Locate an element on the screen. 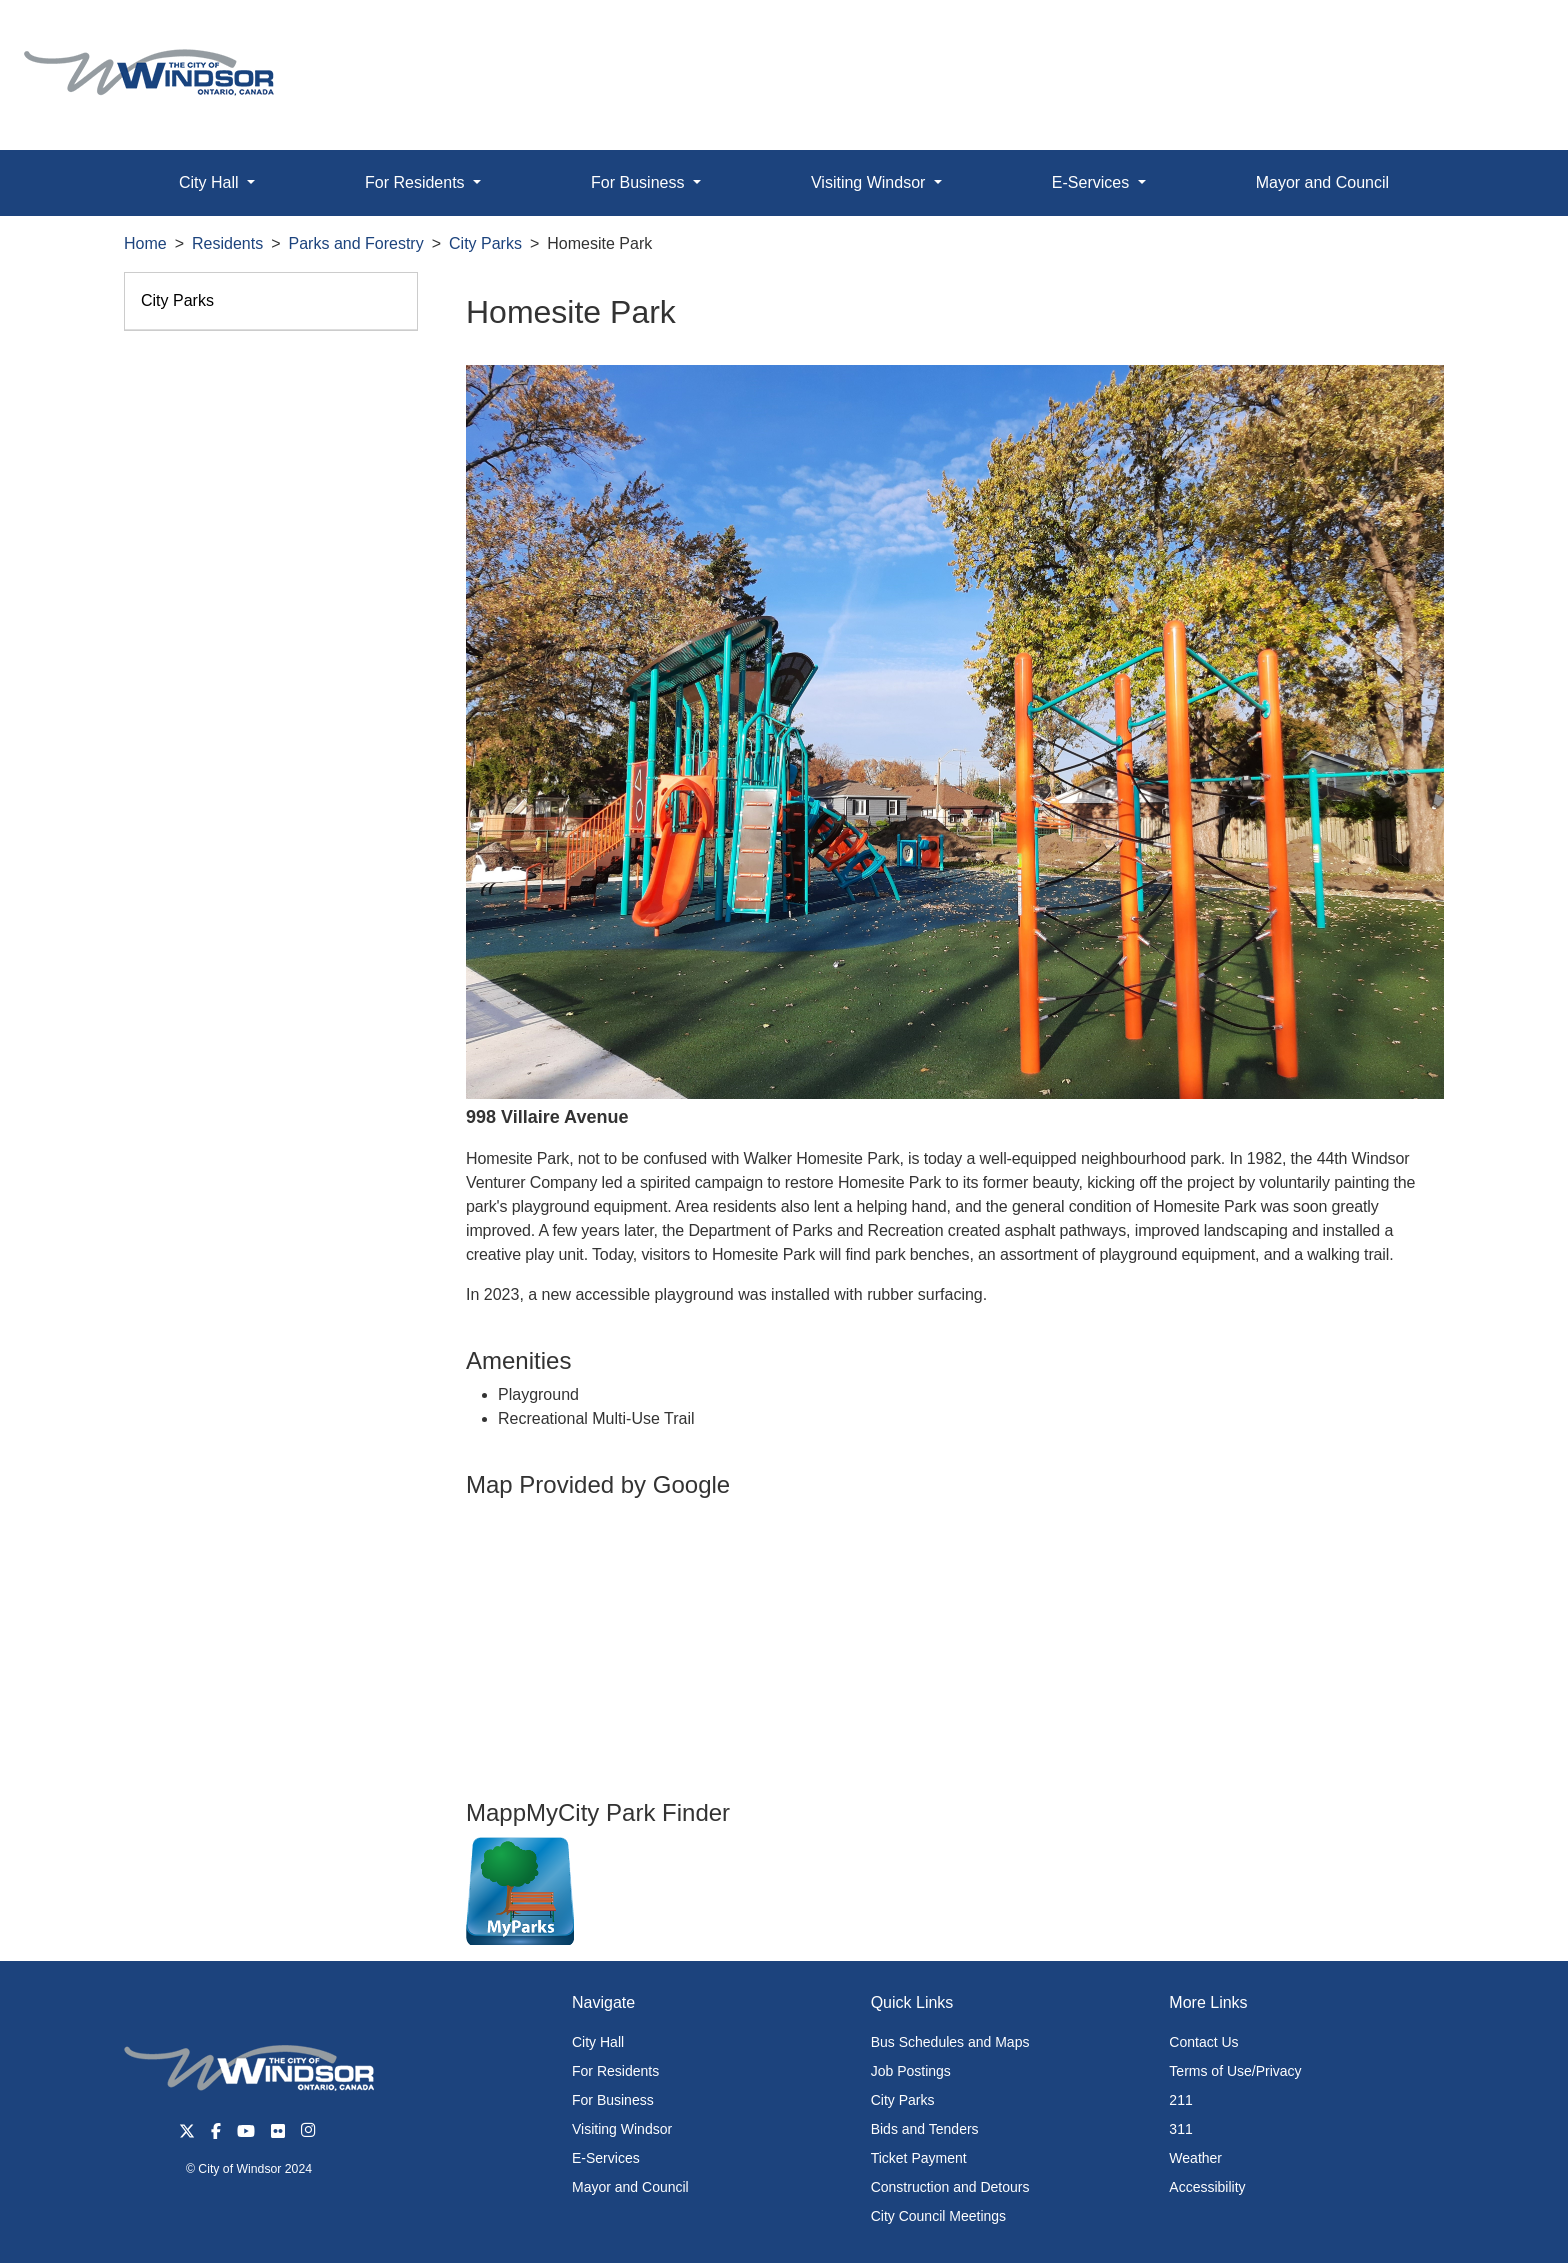 The height and width of the screenshot is (2263, 1568). Weather is located at coordinates (1195, 2158).